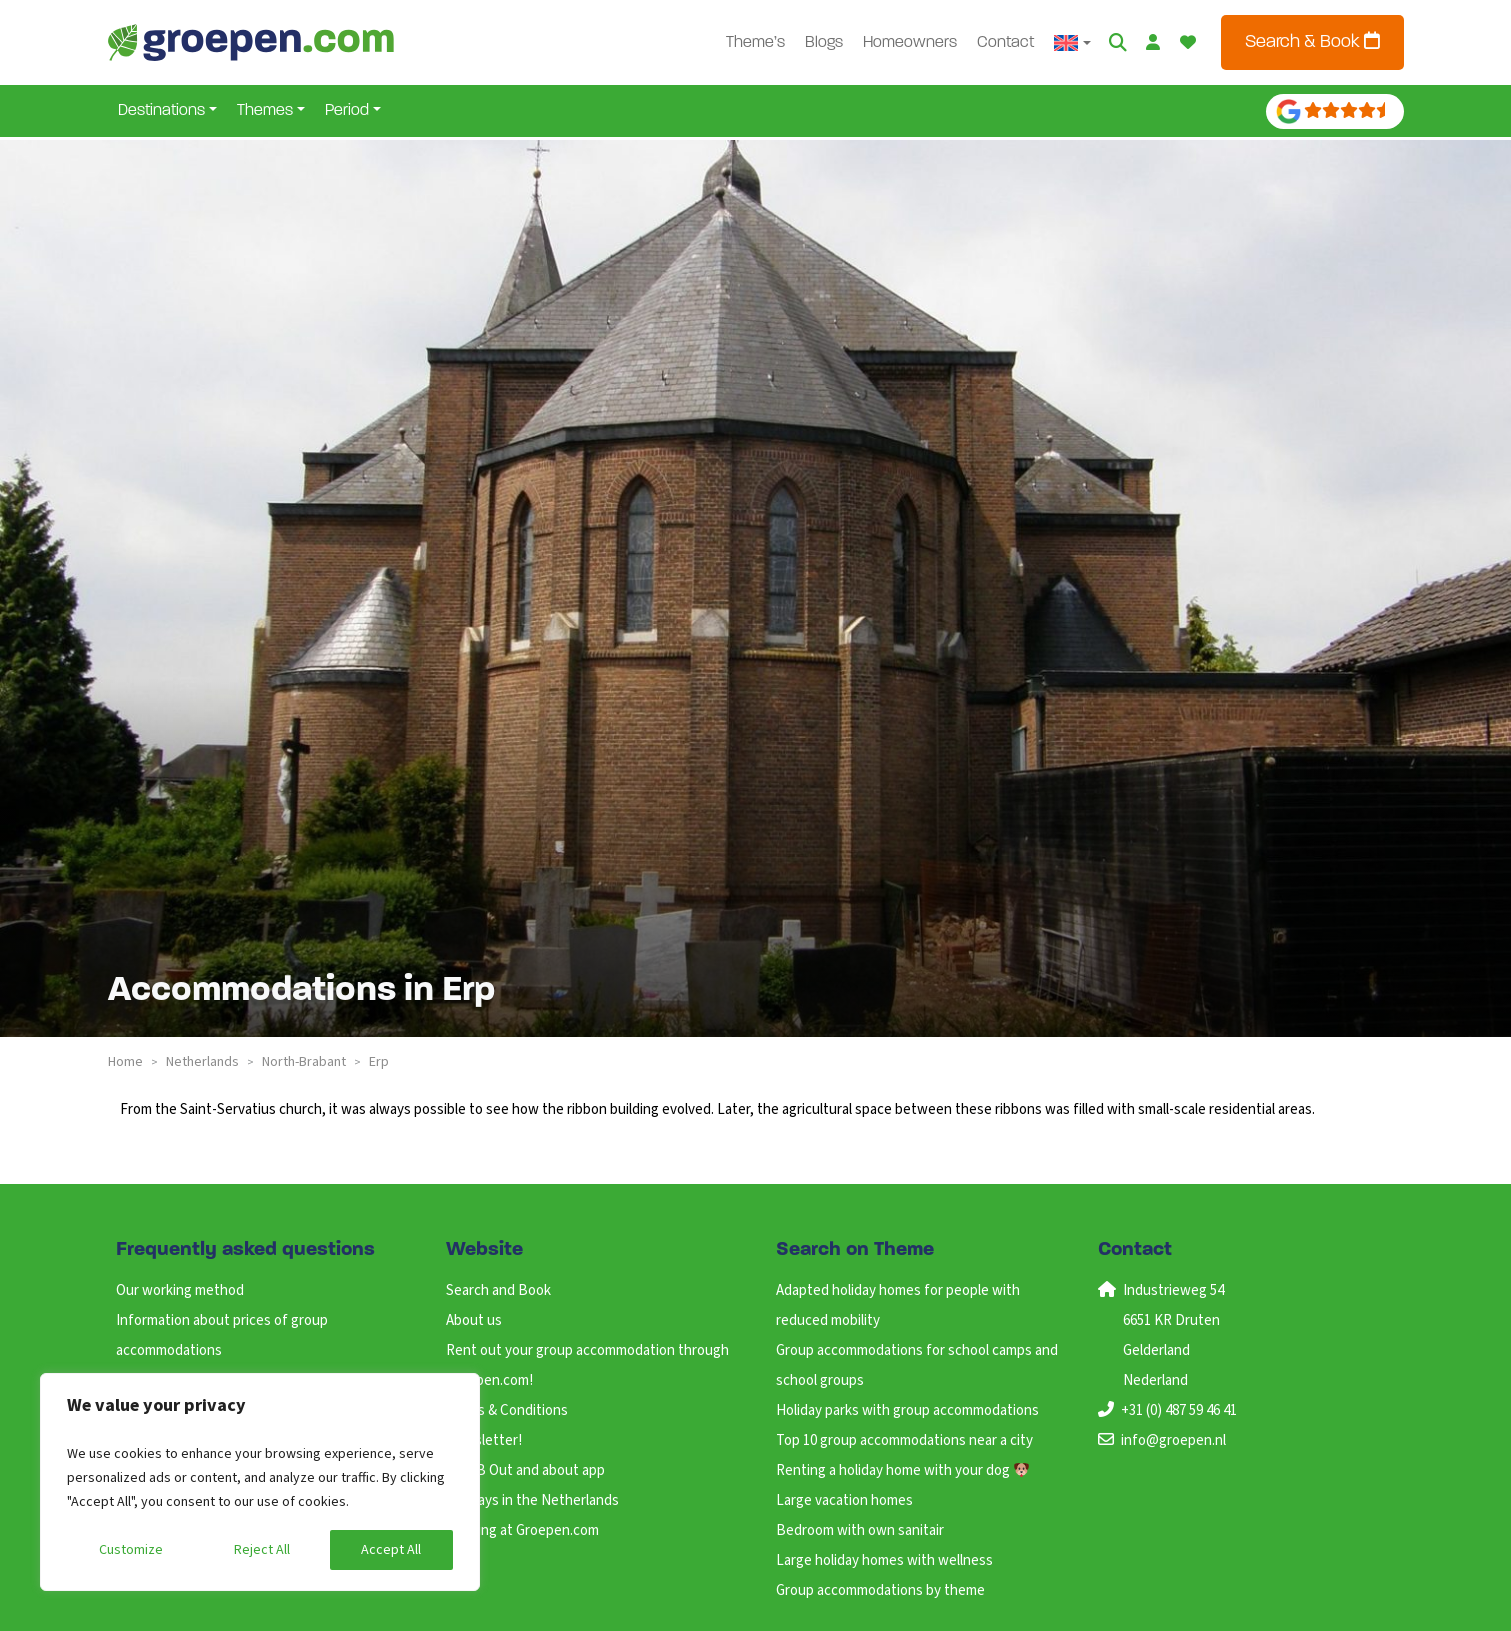 The image size is (1511, 1631). I want to click on About us, so click(474, 1320).